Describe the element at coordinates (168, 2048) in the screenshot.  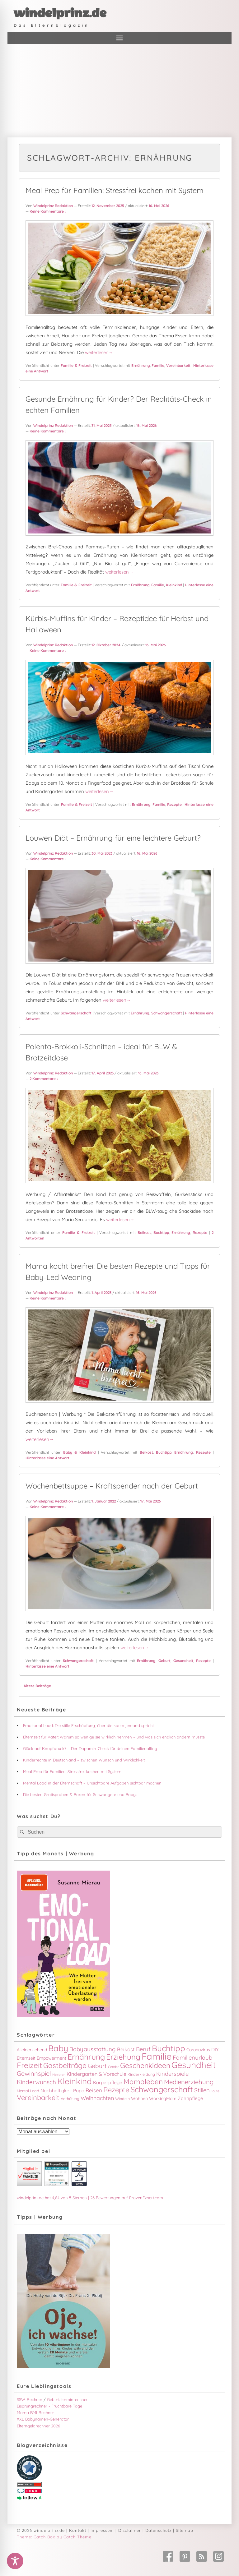
I see `Buchtipp [Buchtipp (29 Einträge)]` at that location.